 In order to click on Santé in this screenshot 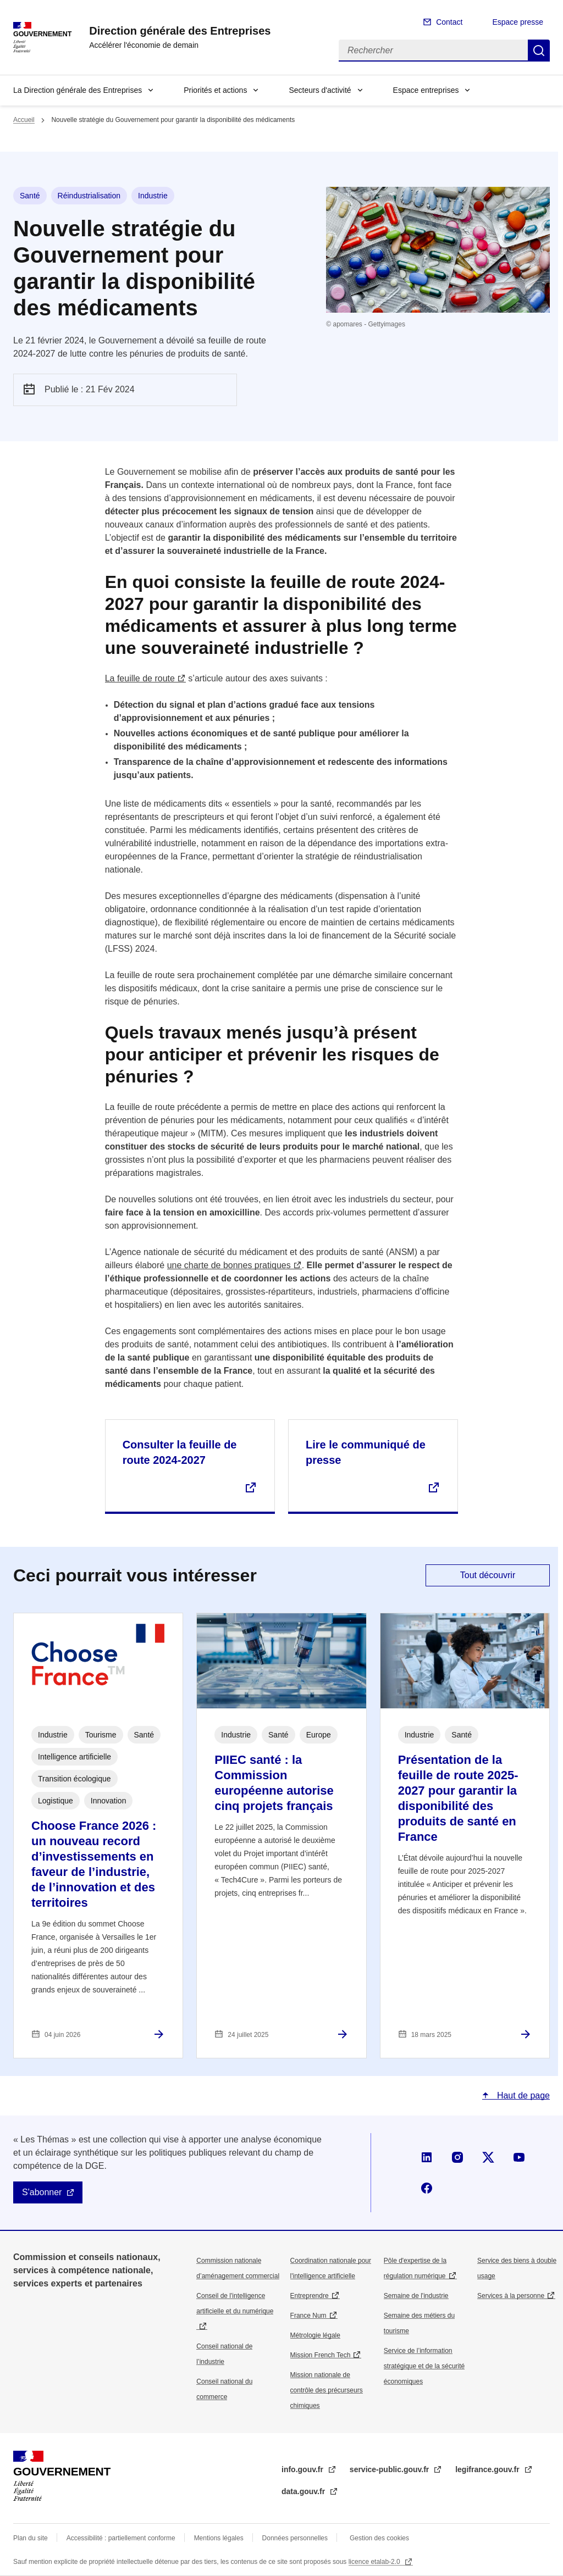, I will do `click(30, 195)`.